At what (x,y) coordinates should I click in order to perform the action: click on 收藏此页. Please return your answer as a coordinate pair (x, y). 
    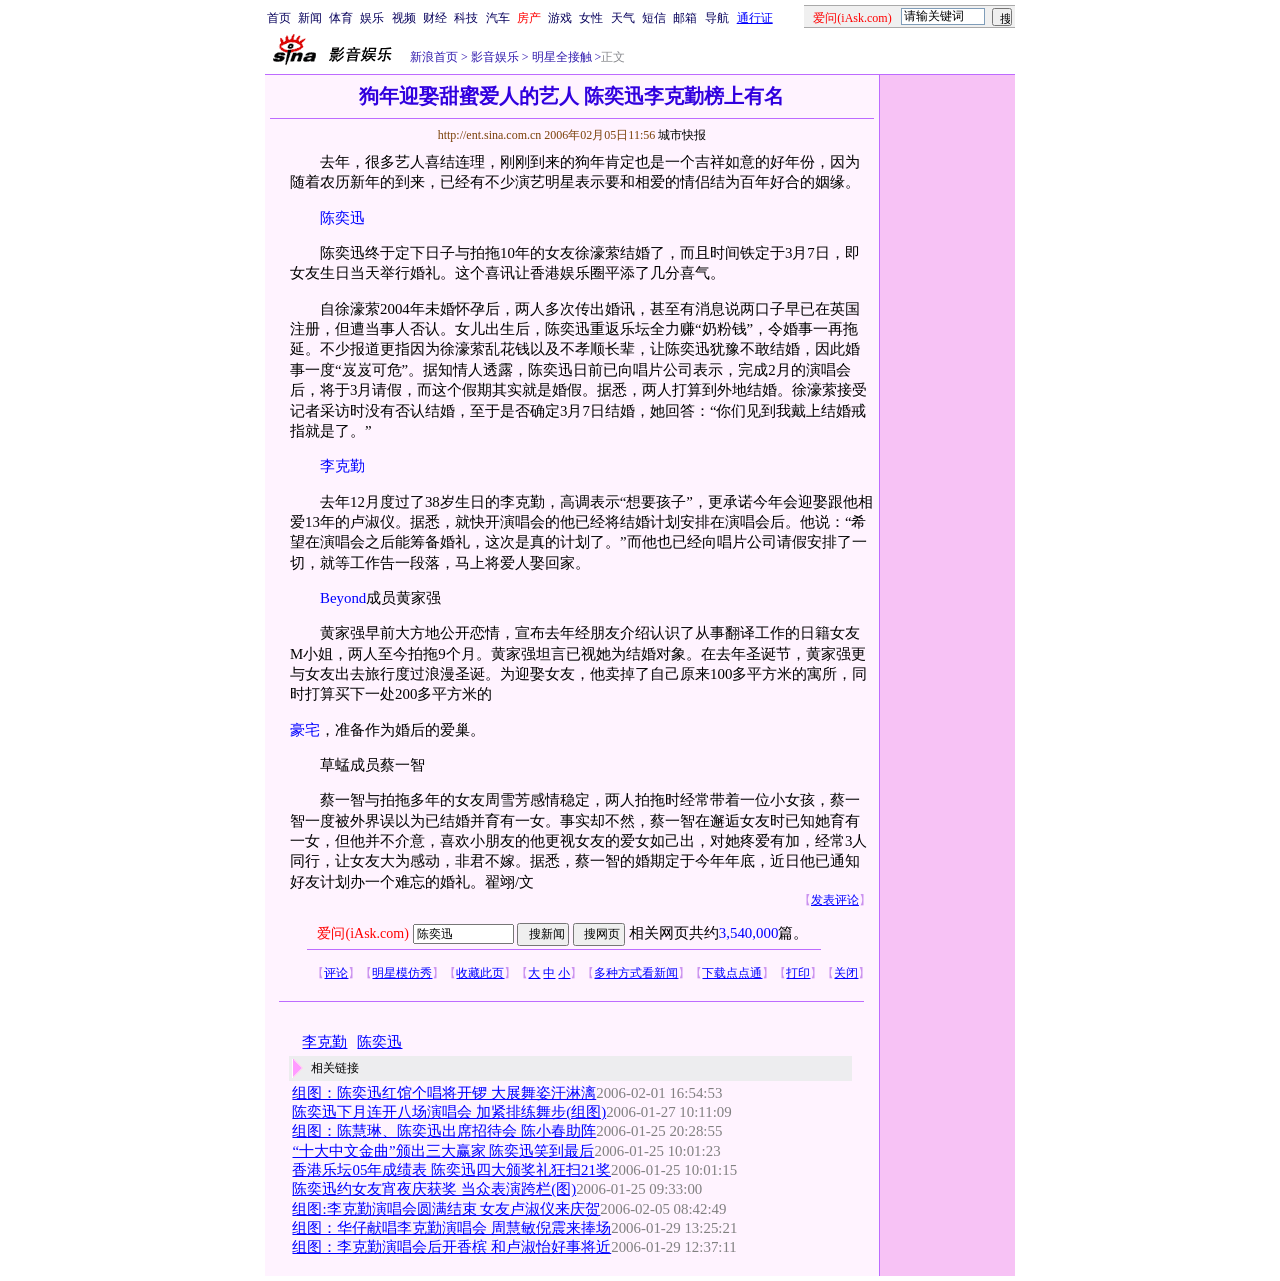
    Looking at the image, I should click on (480, 973).